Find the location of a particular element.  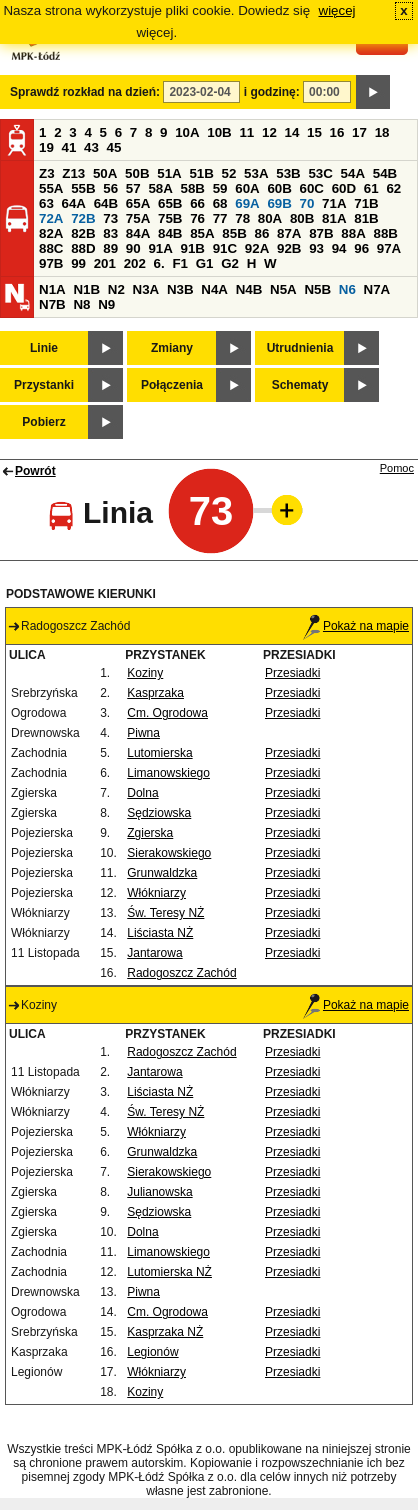

15 is located at coordinates (314, 132).